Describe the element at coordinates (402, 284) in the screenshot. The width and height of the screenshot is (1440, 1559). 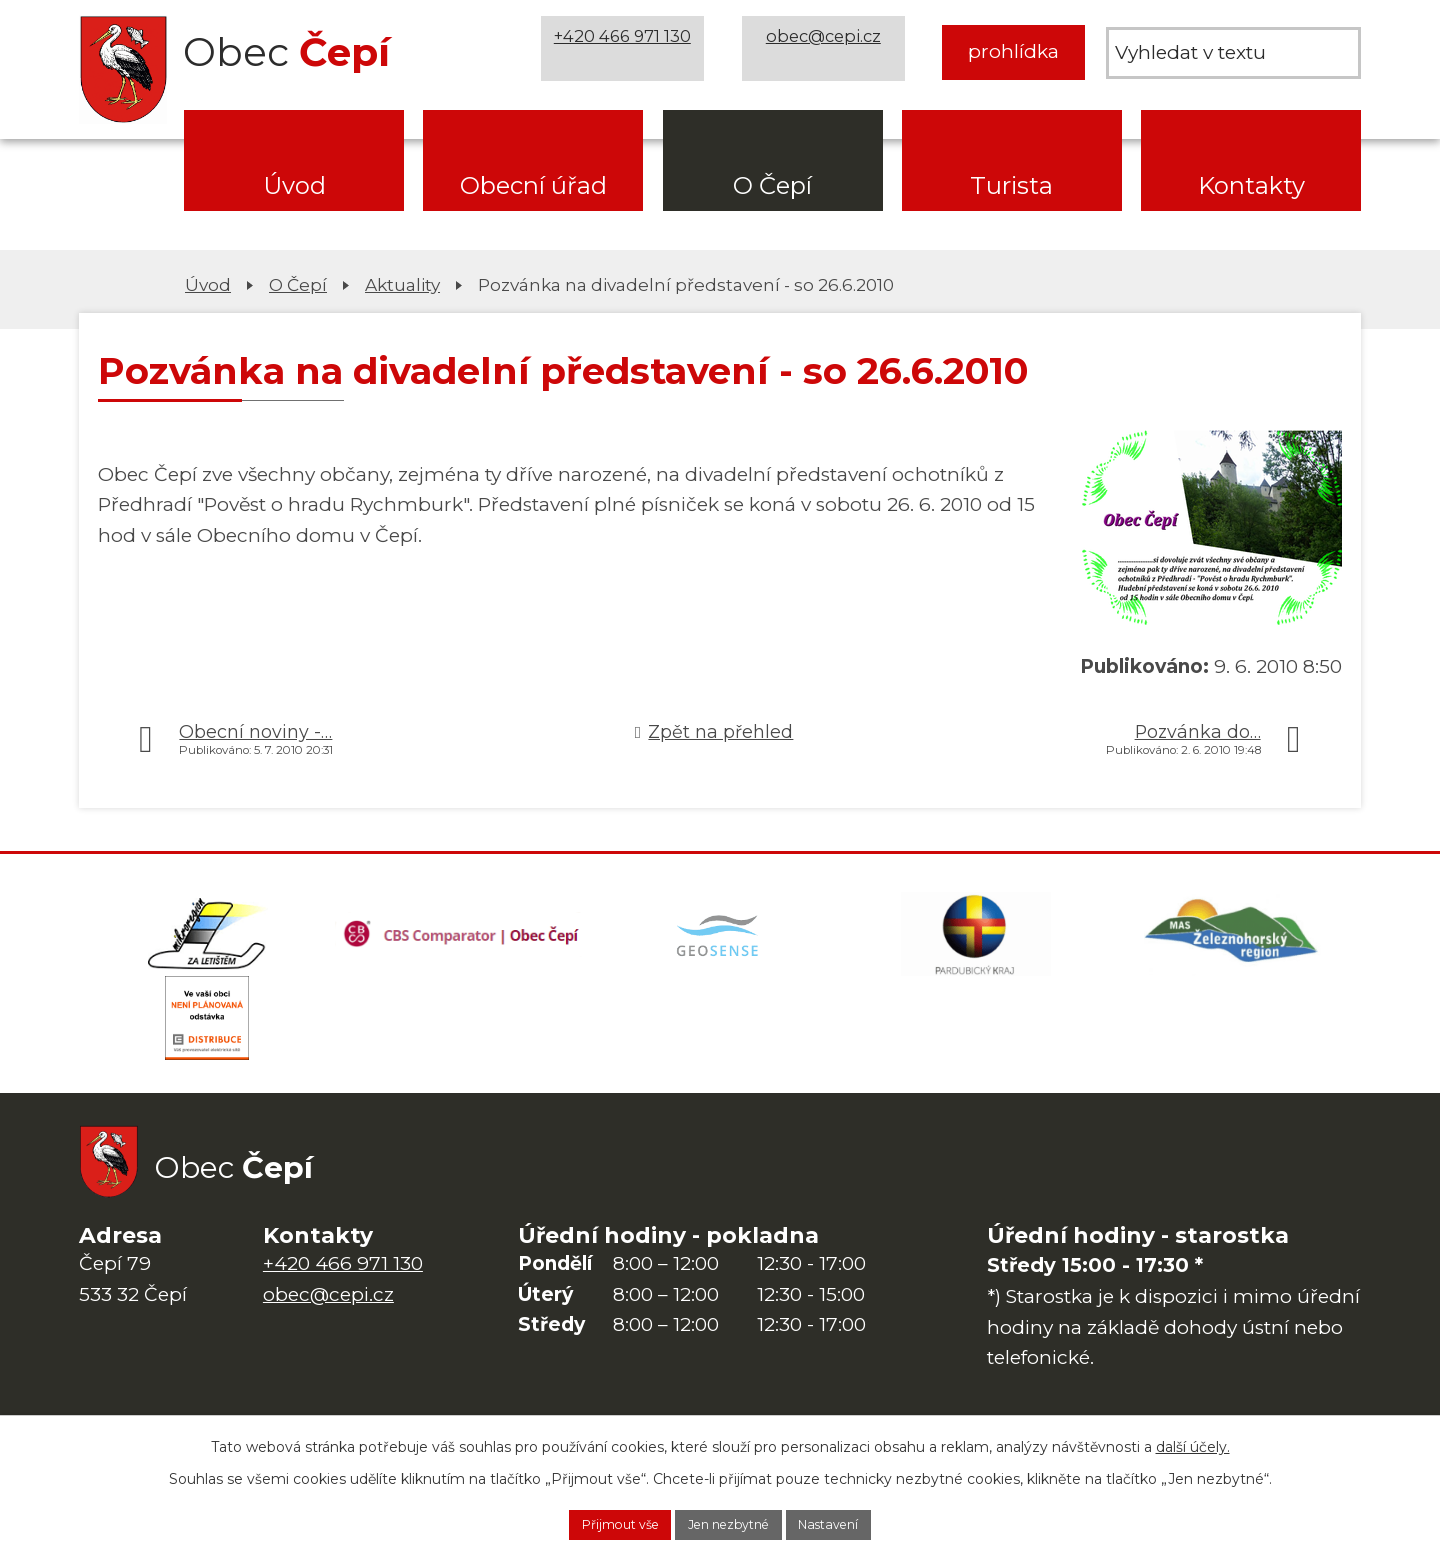
I see `Aktuality` at that location.